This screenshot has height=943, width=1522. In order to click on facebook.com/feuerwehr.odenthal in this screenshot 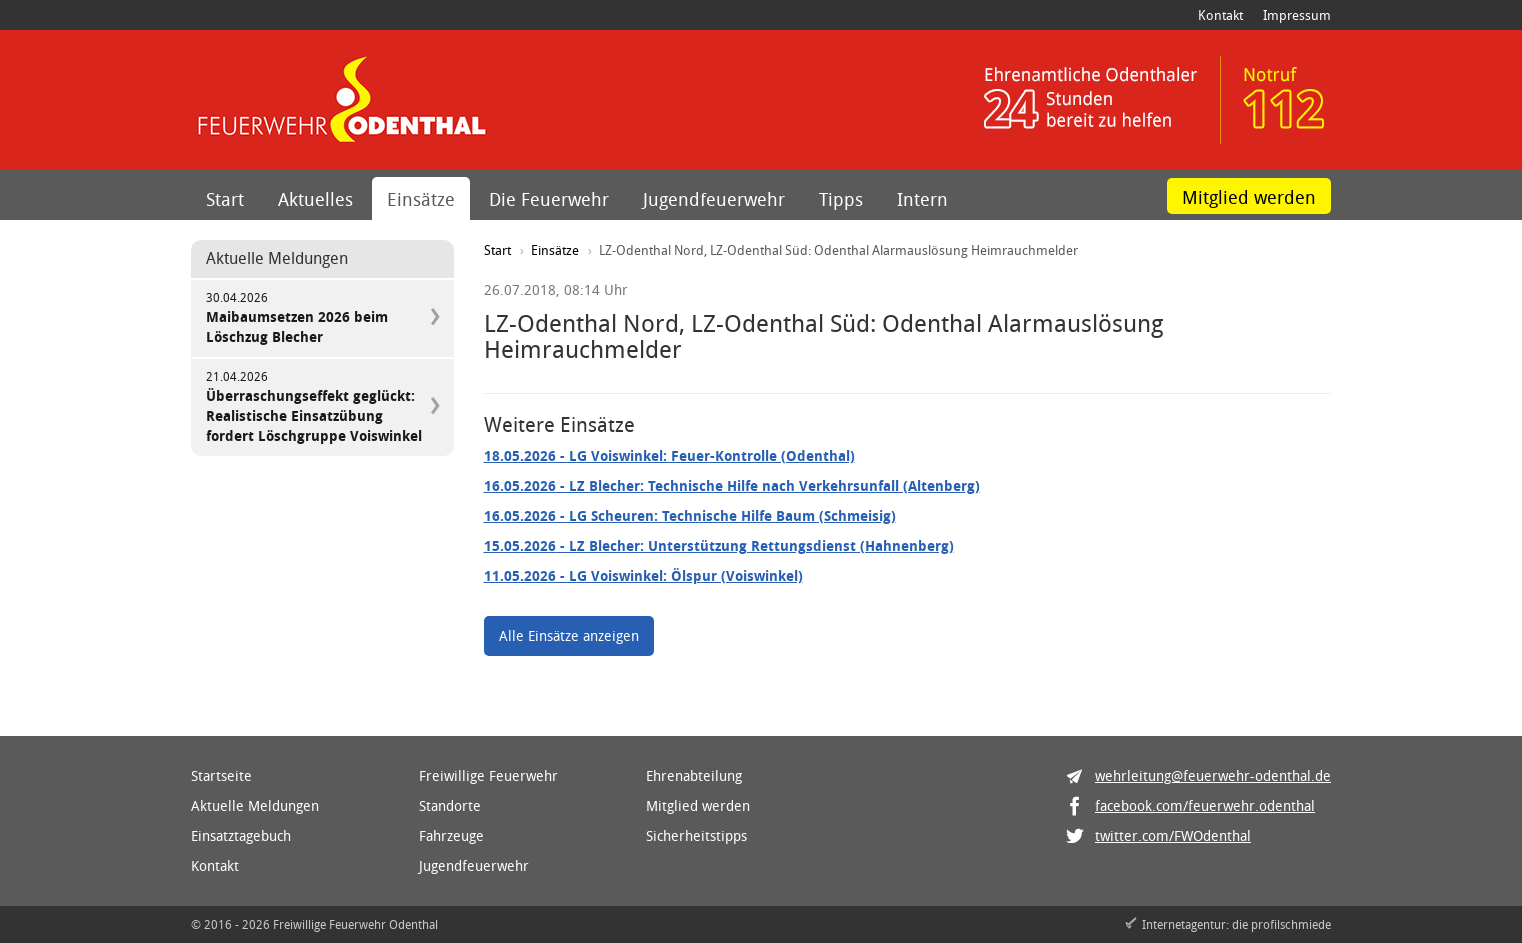, I will do `click(1205, 805)`.